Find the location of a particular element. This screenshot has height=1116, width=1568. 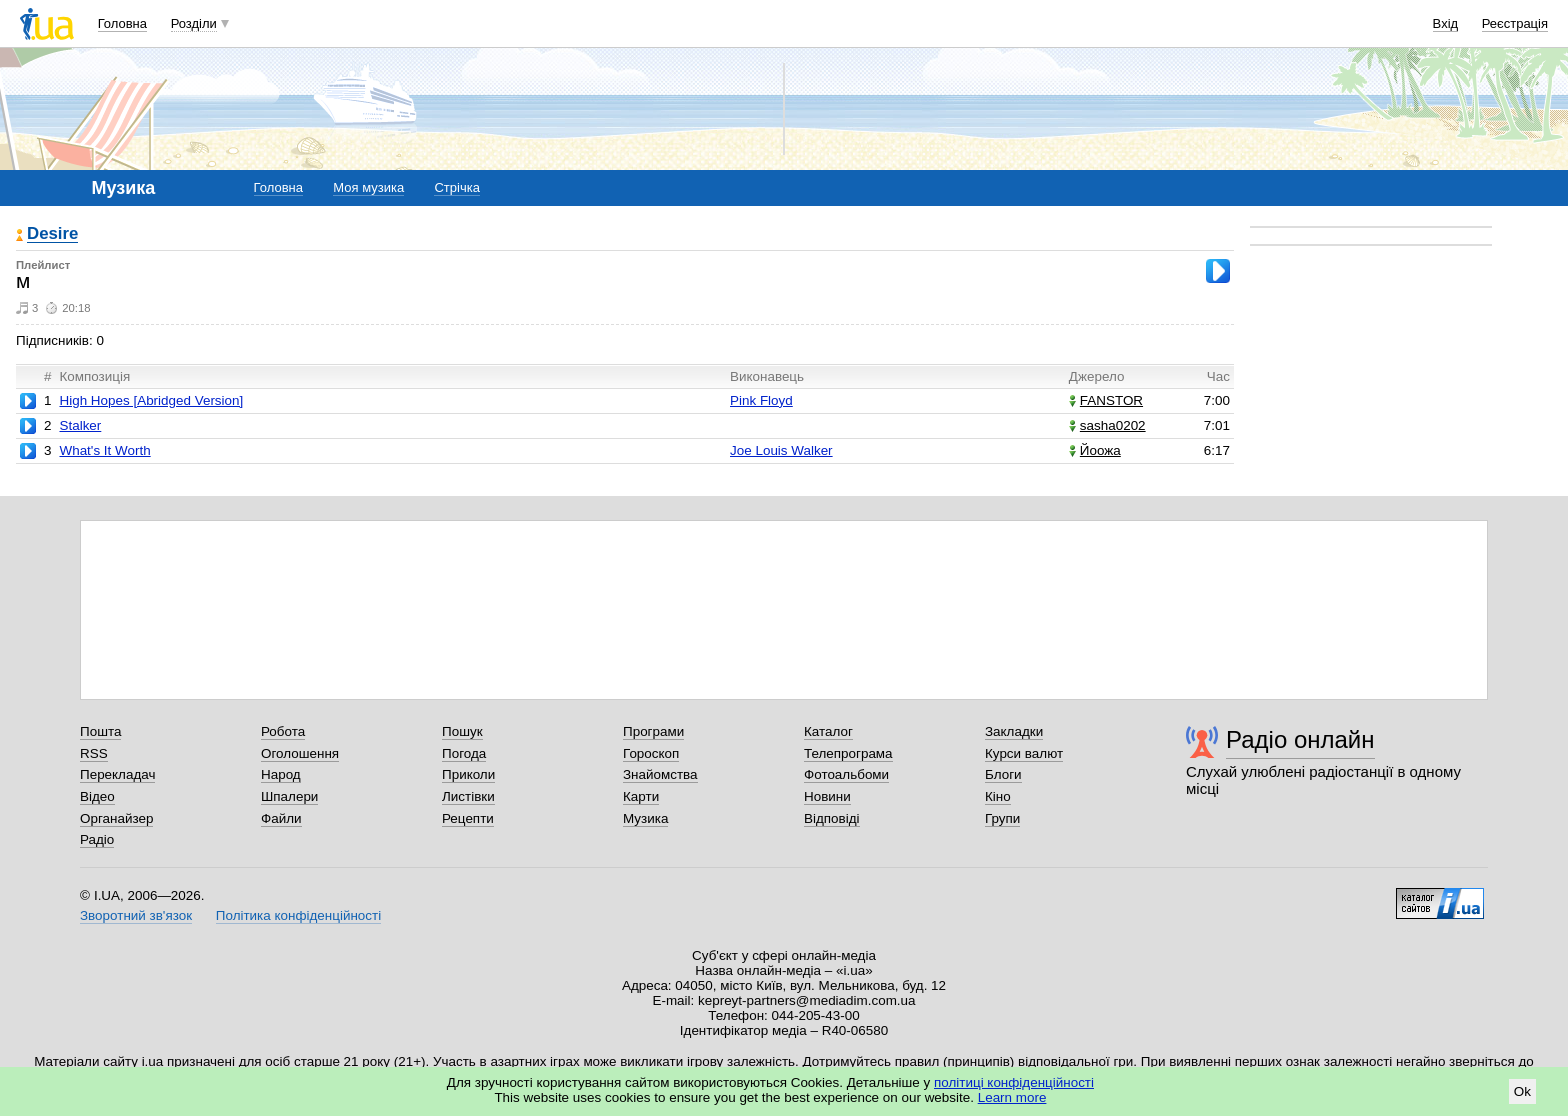

Desire is located at coordinates (52, 234).